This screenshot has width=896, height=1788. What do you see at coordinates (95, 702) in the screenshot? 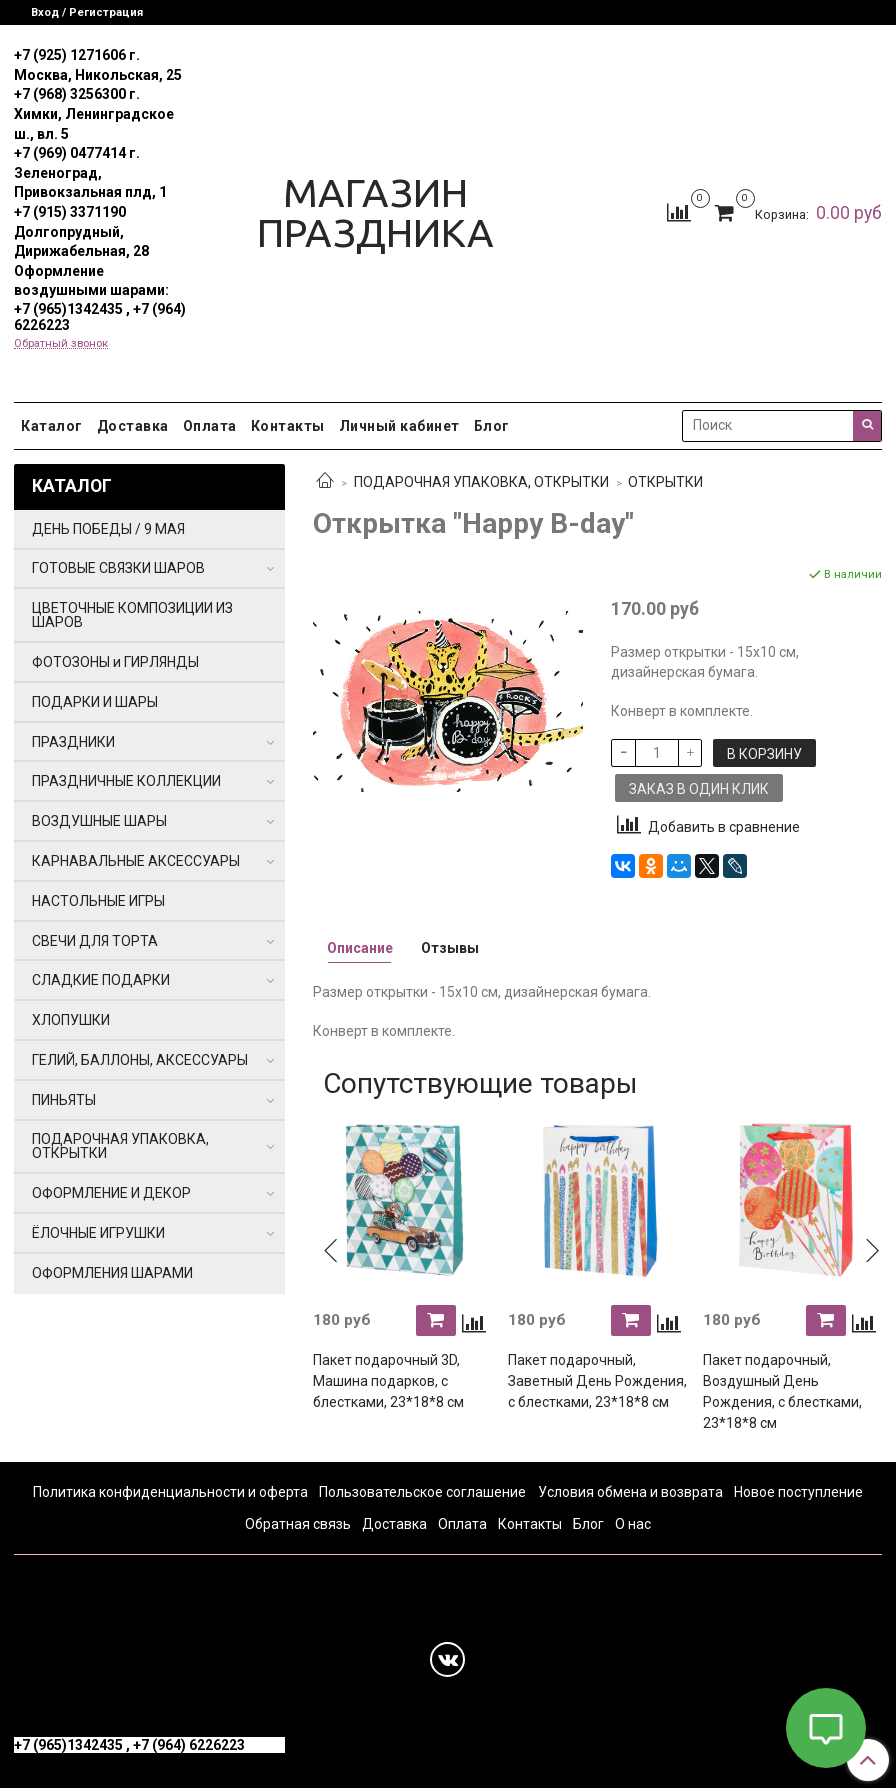
I see `ПОДАРКИ И ШАРЫ` at bounding box center [95, 702].